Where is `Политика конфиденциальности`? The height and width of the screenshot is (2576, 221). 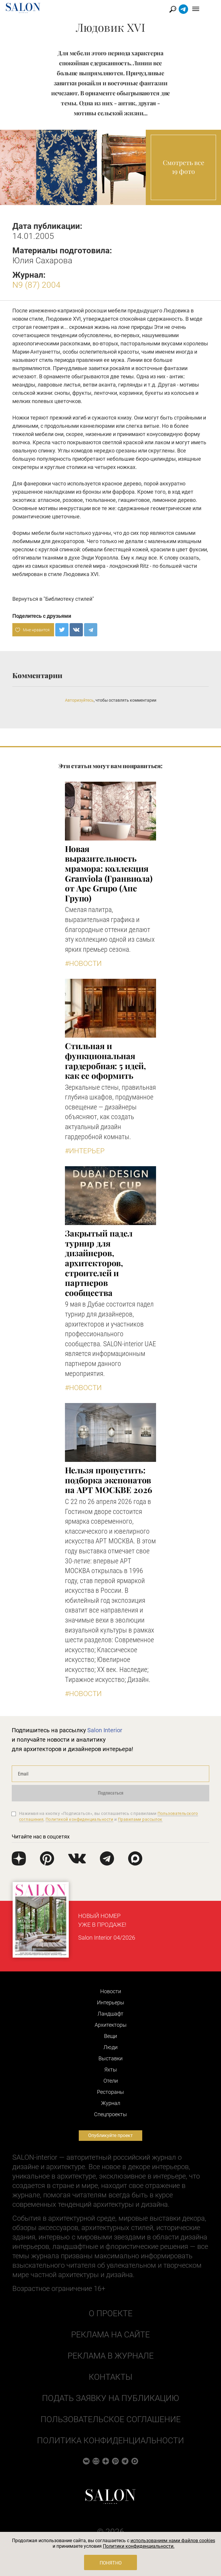 Политика конфиденциальности is located at coordinates (110, 2440).